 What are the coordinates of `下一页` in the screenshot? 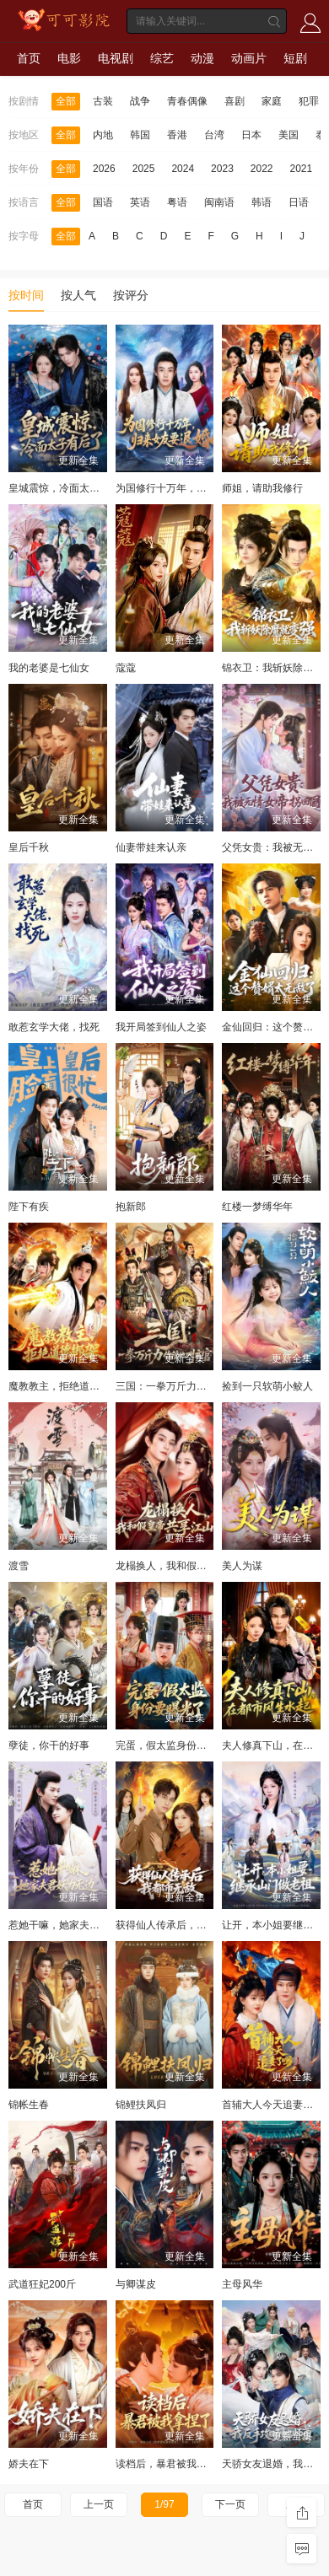 It's located at (230, 2504).